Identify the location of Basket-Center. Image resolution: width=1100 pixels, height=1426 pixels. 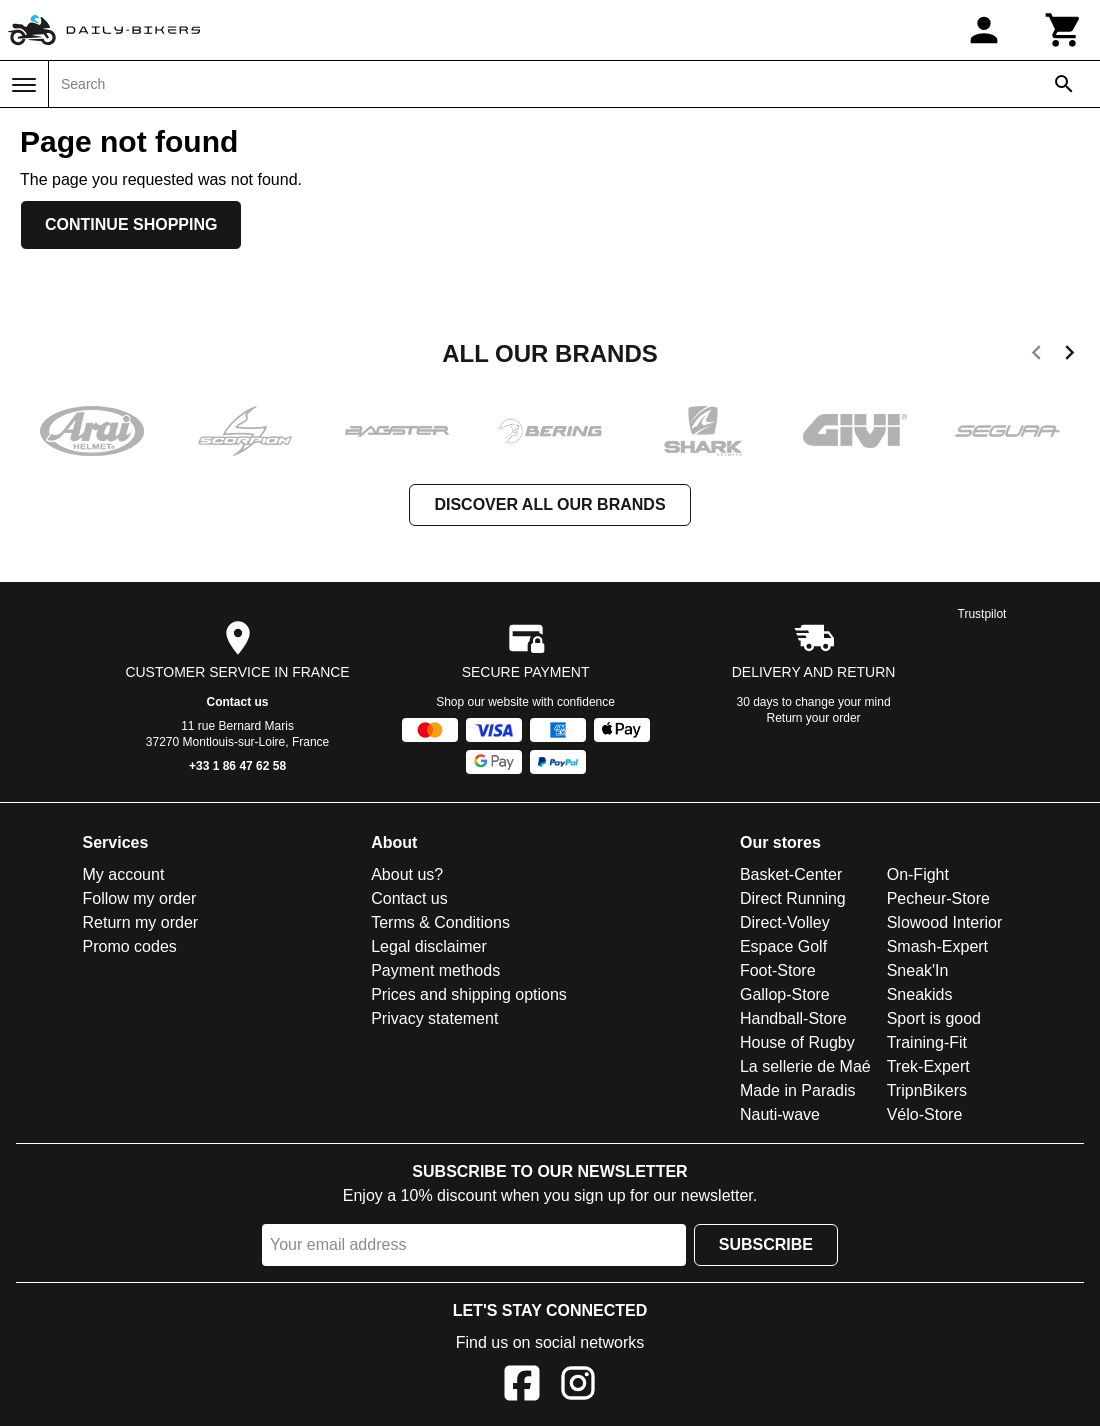
(791, 874).